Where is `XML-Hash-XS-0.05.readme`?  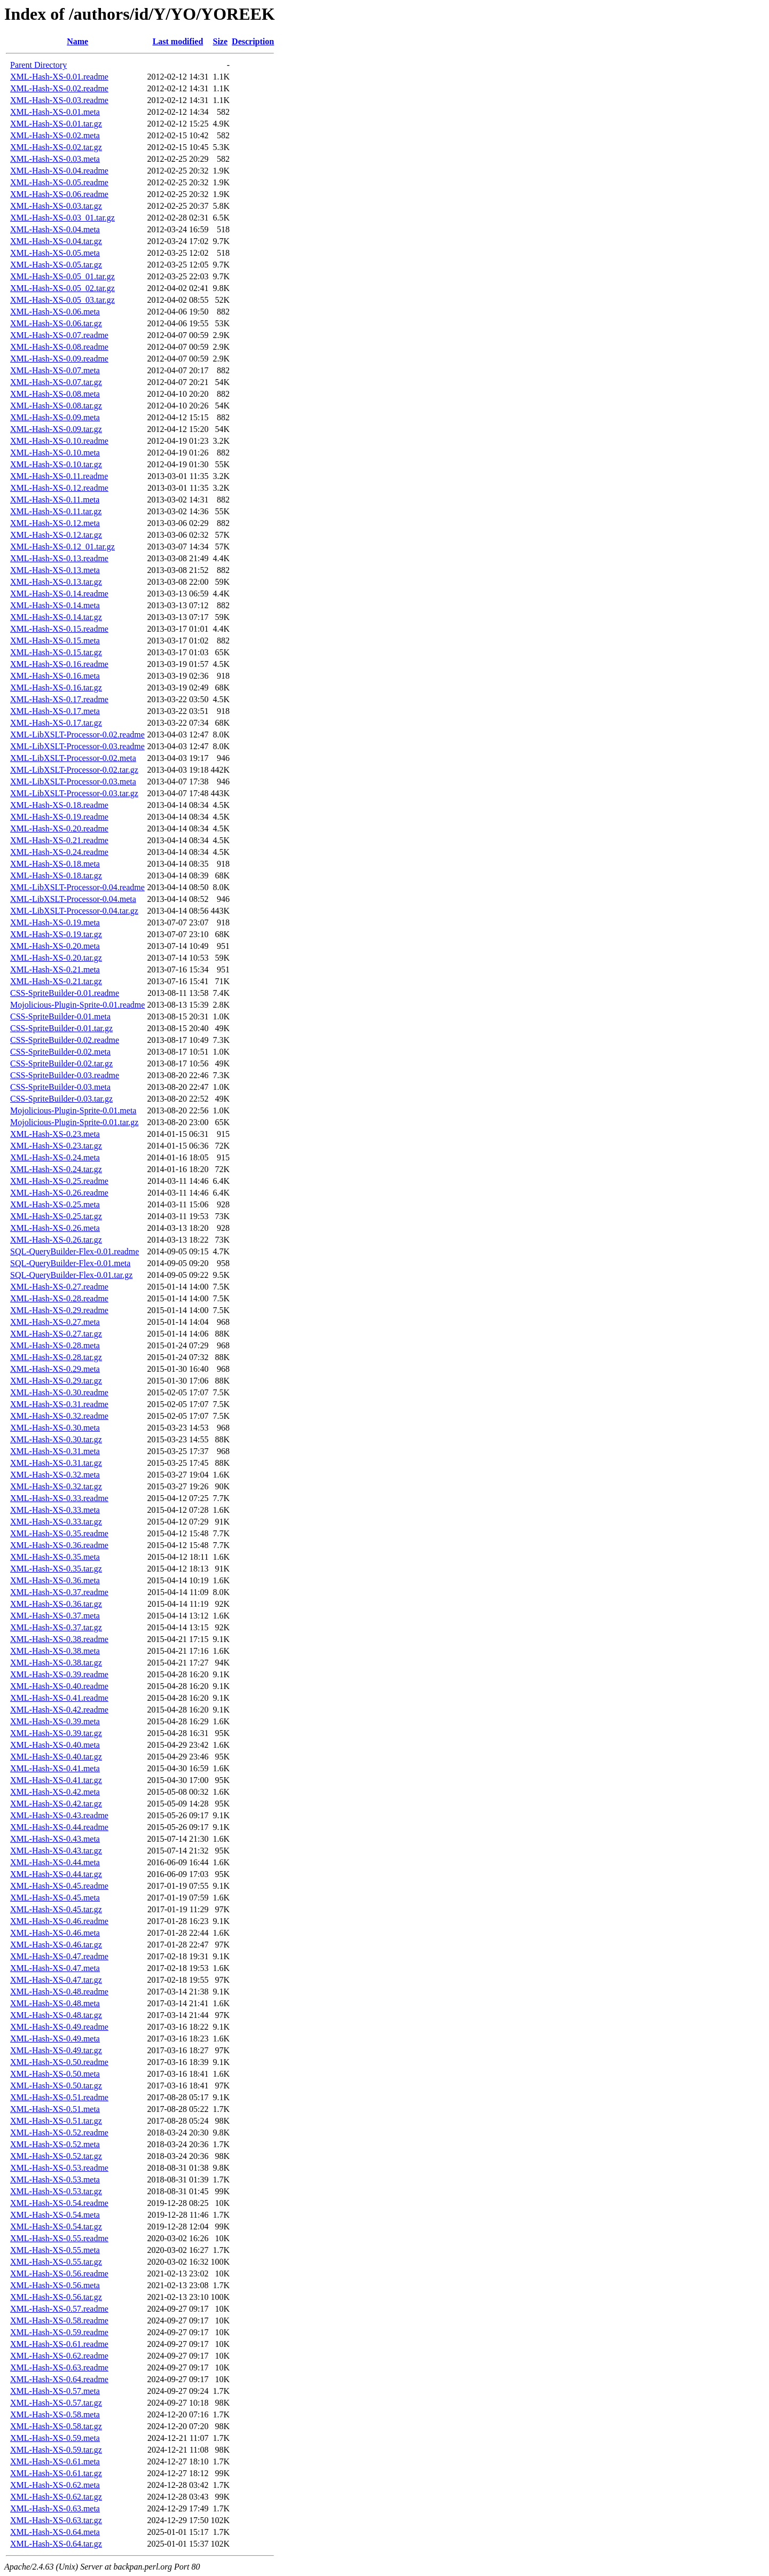 XML-Hash-XS-0.05.readme is located at coordinates (59, 182).